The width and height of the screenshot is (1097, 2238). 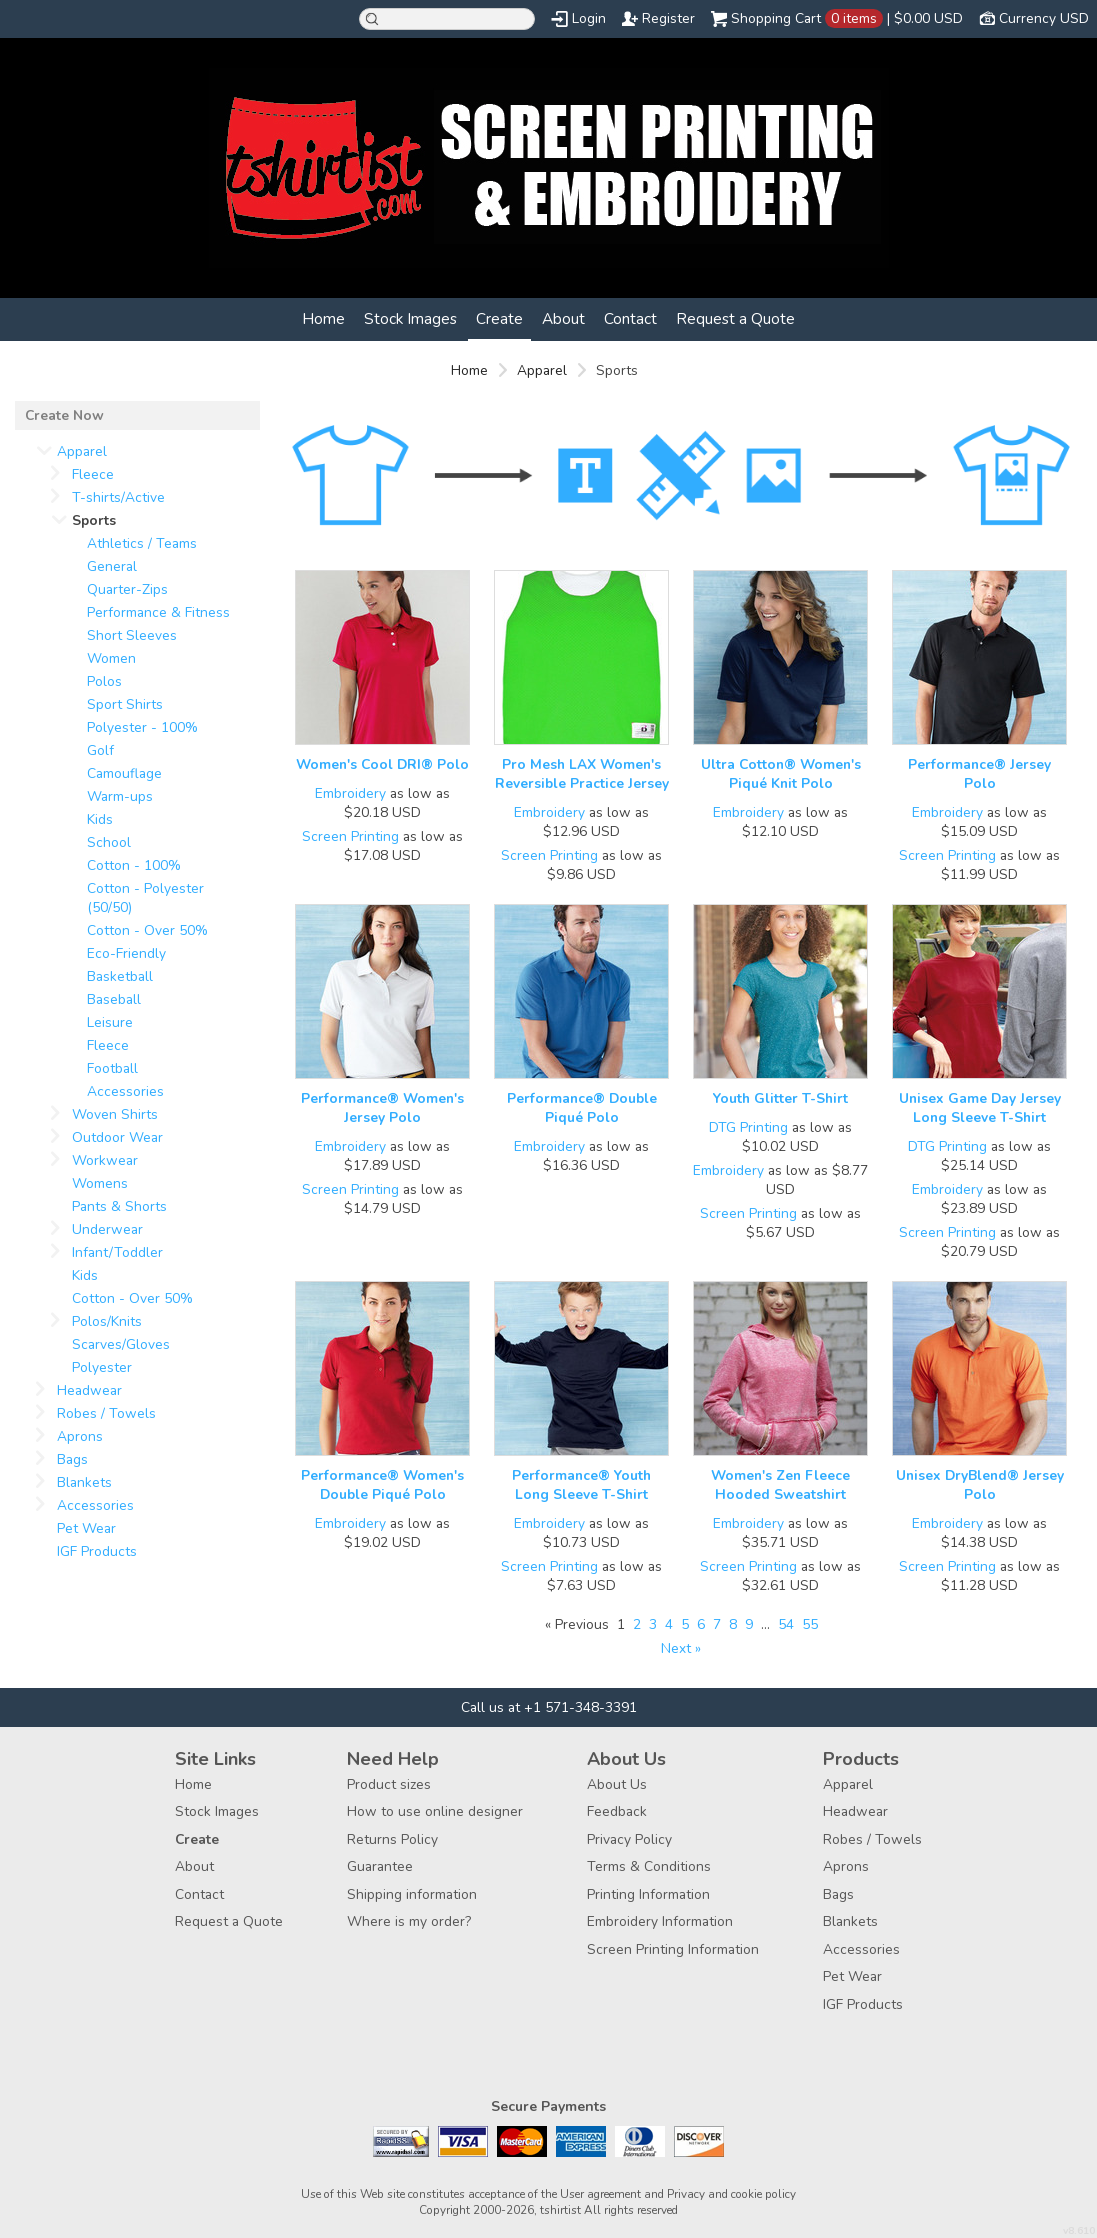 I want to click on Short Sleeves, so click(x=132, y=635).